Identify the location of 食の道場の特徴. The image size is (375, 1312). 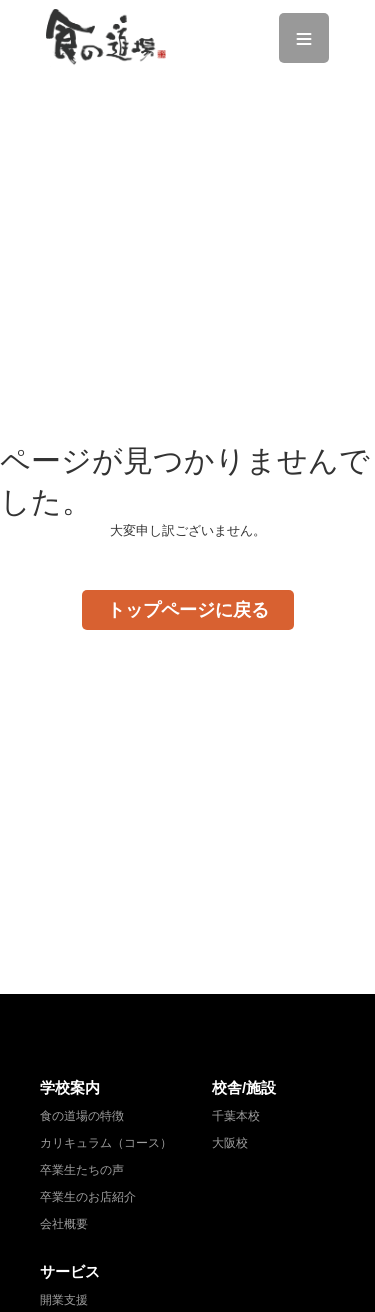
(82, 1116).